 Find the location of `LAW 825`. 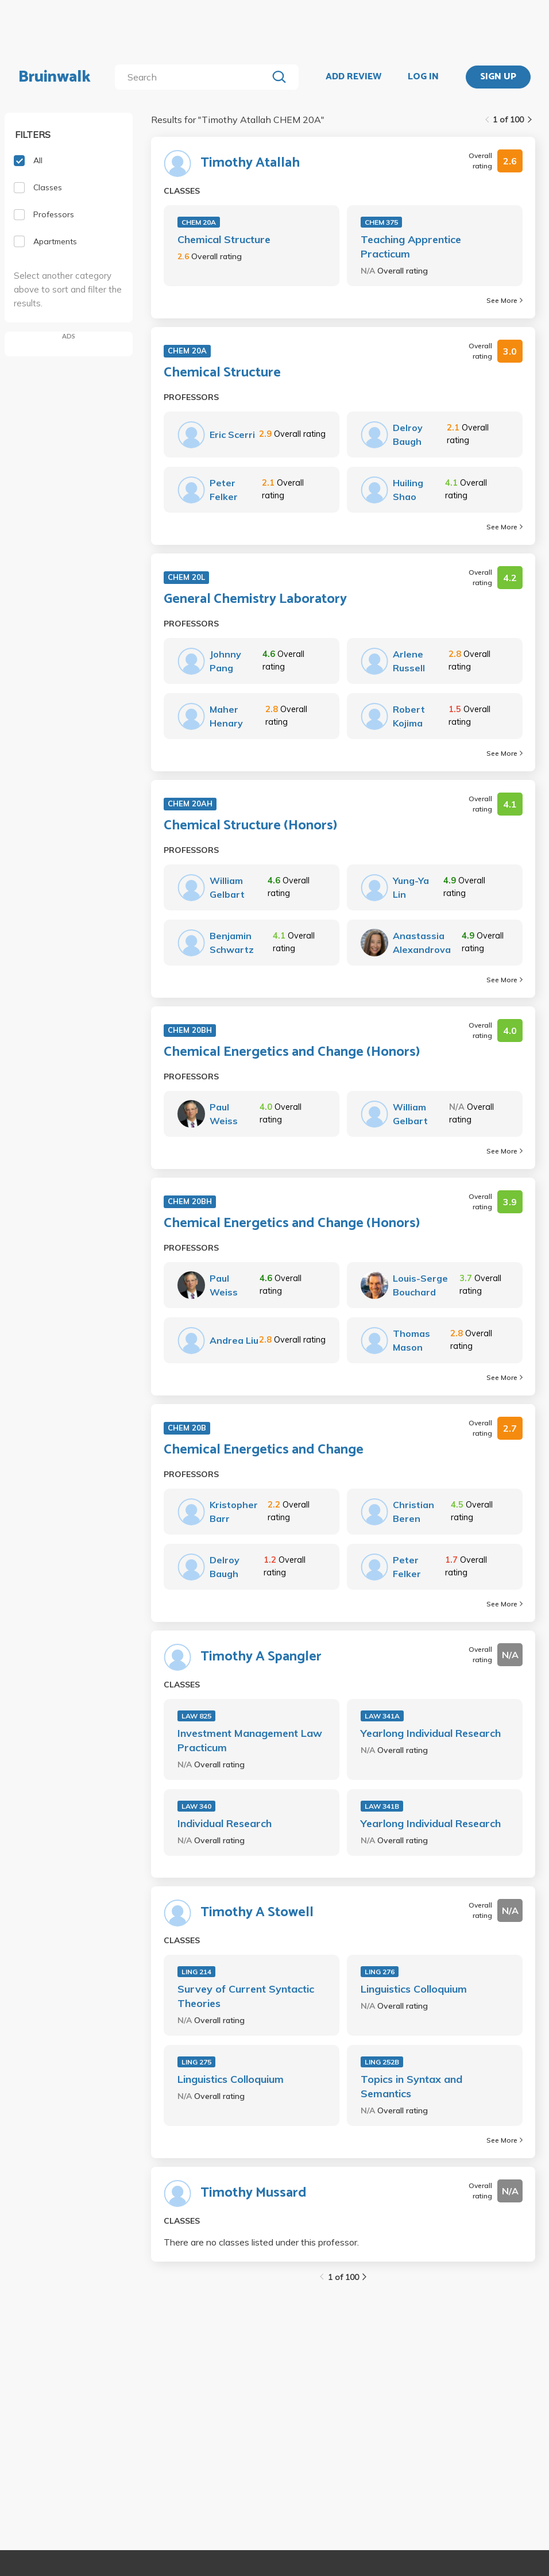

LAW 825 is located at coordinates (196, 1716).